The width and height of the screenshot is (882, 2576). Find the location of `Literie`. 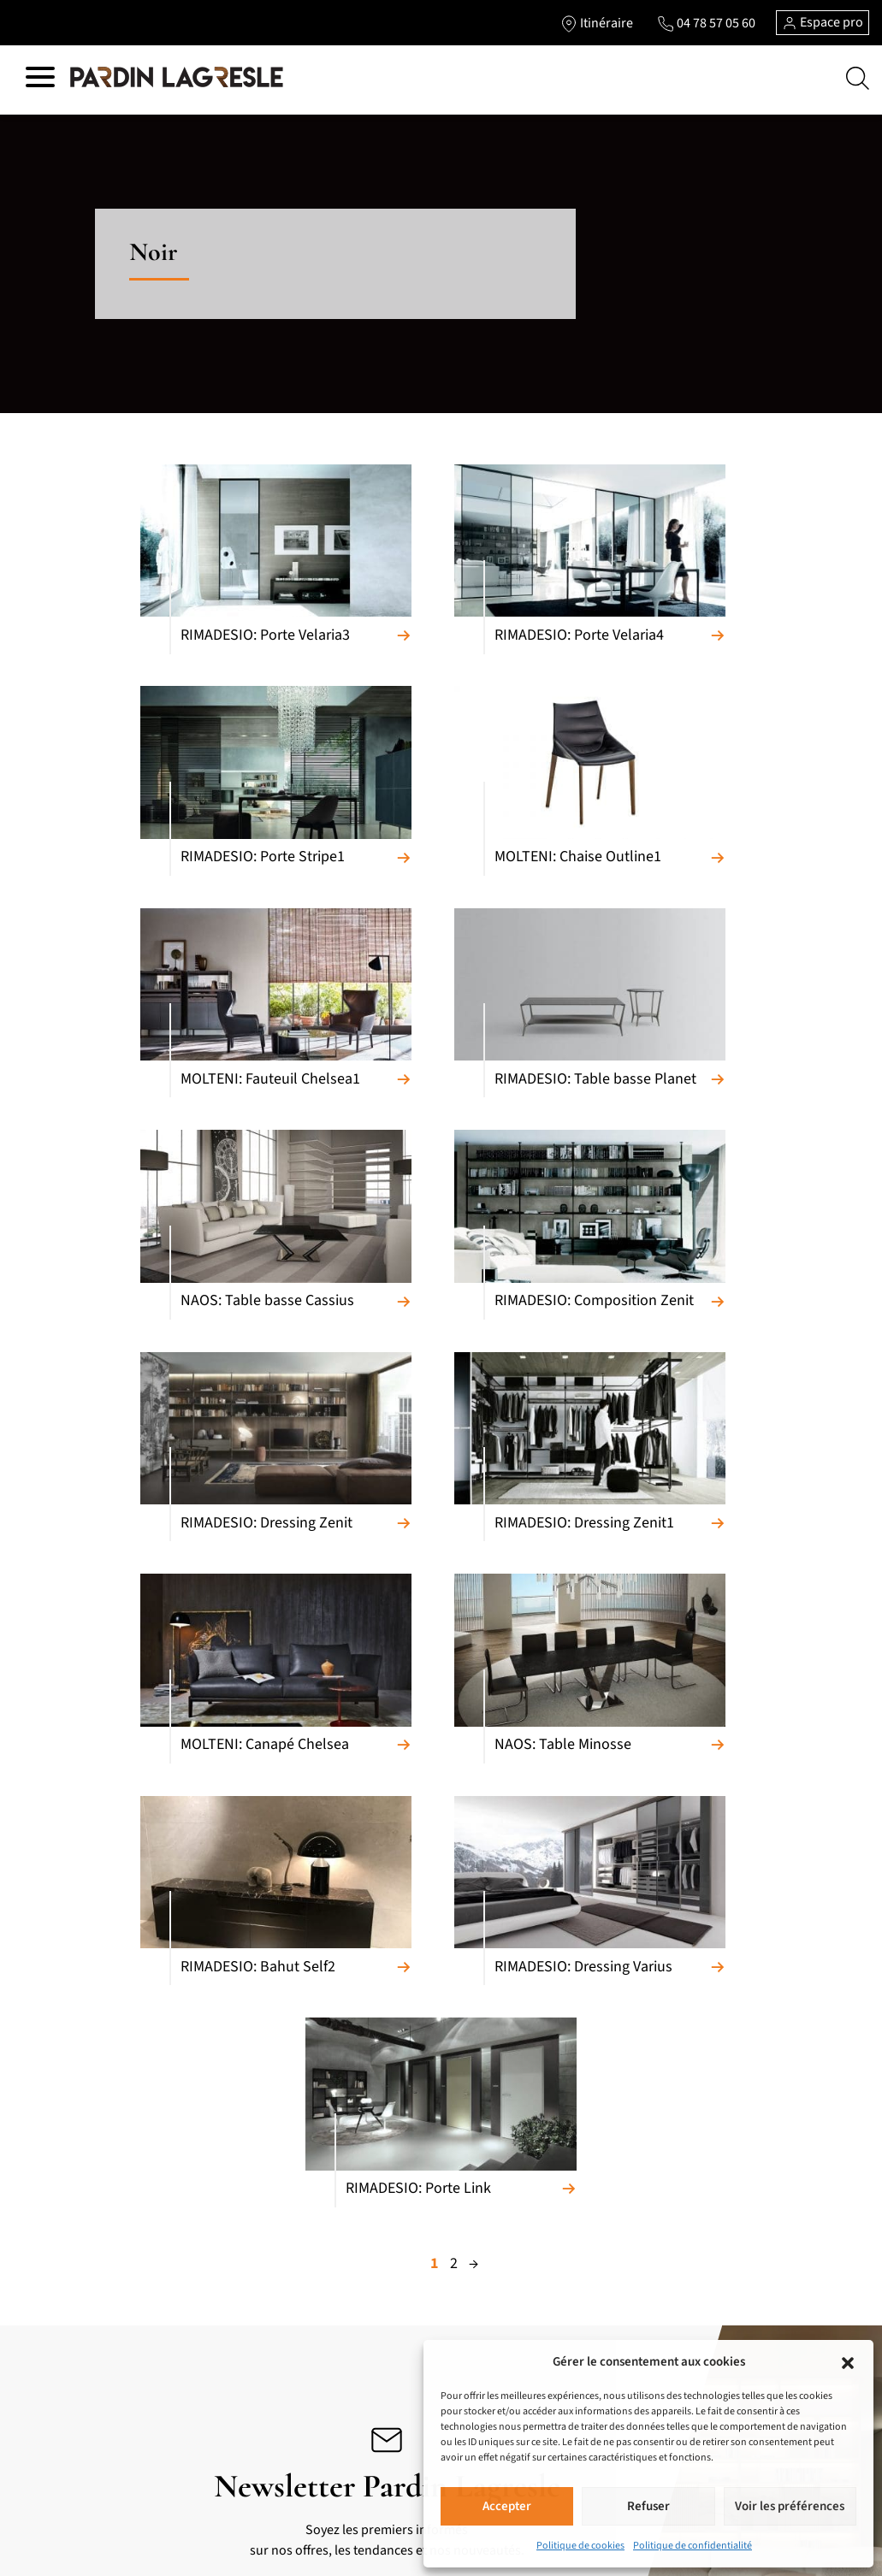

Literie is located at coordinates (224, 2298).